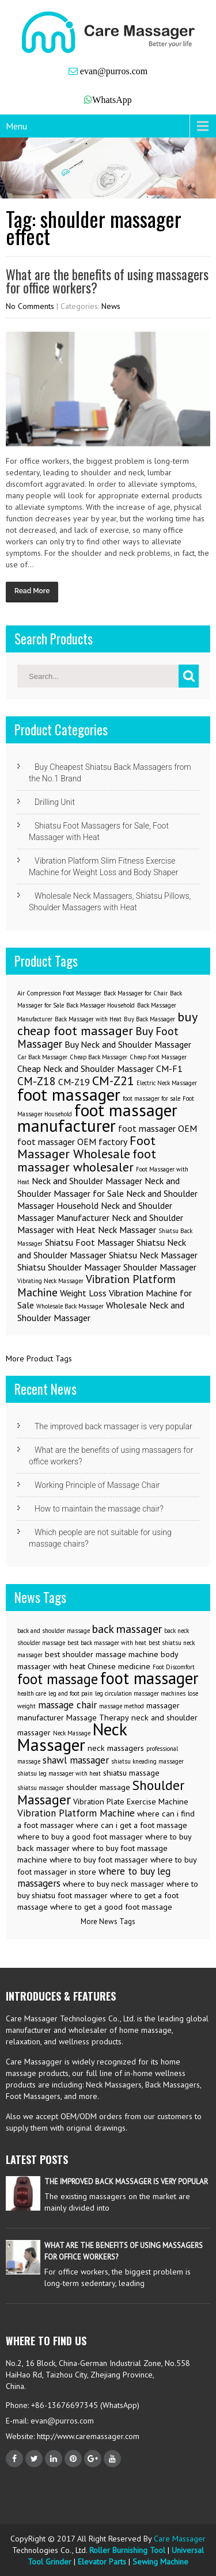  Describe the element at coordinates (89, 1242) in the screenshot. I see `Shiatsu Foot Massager [Shiatsu Foot Massager (2 items)]` at that location.